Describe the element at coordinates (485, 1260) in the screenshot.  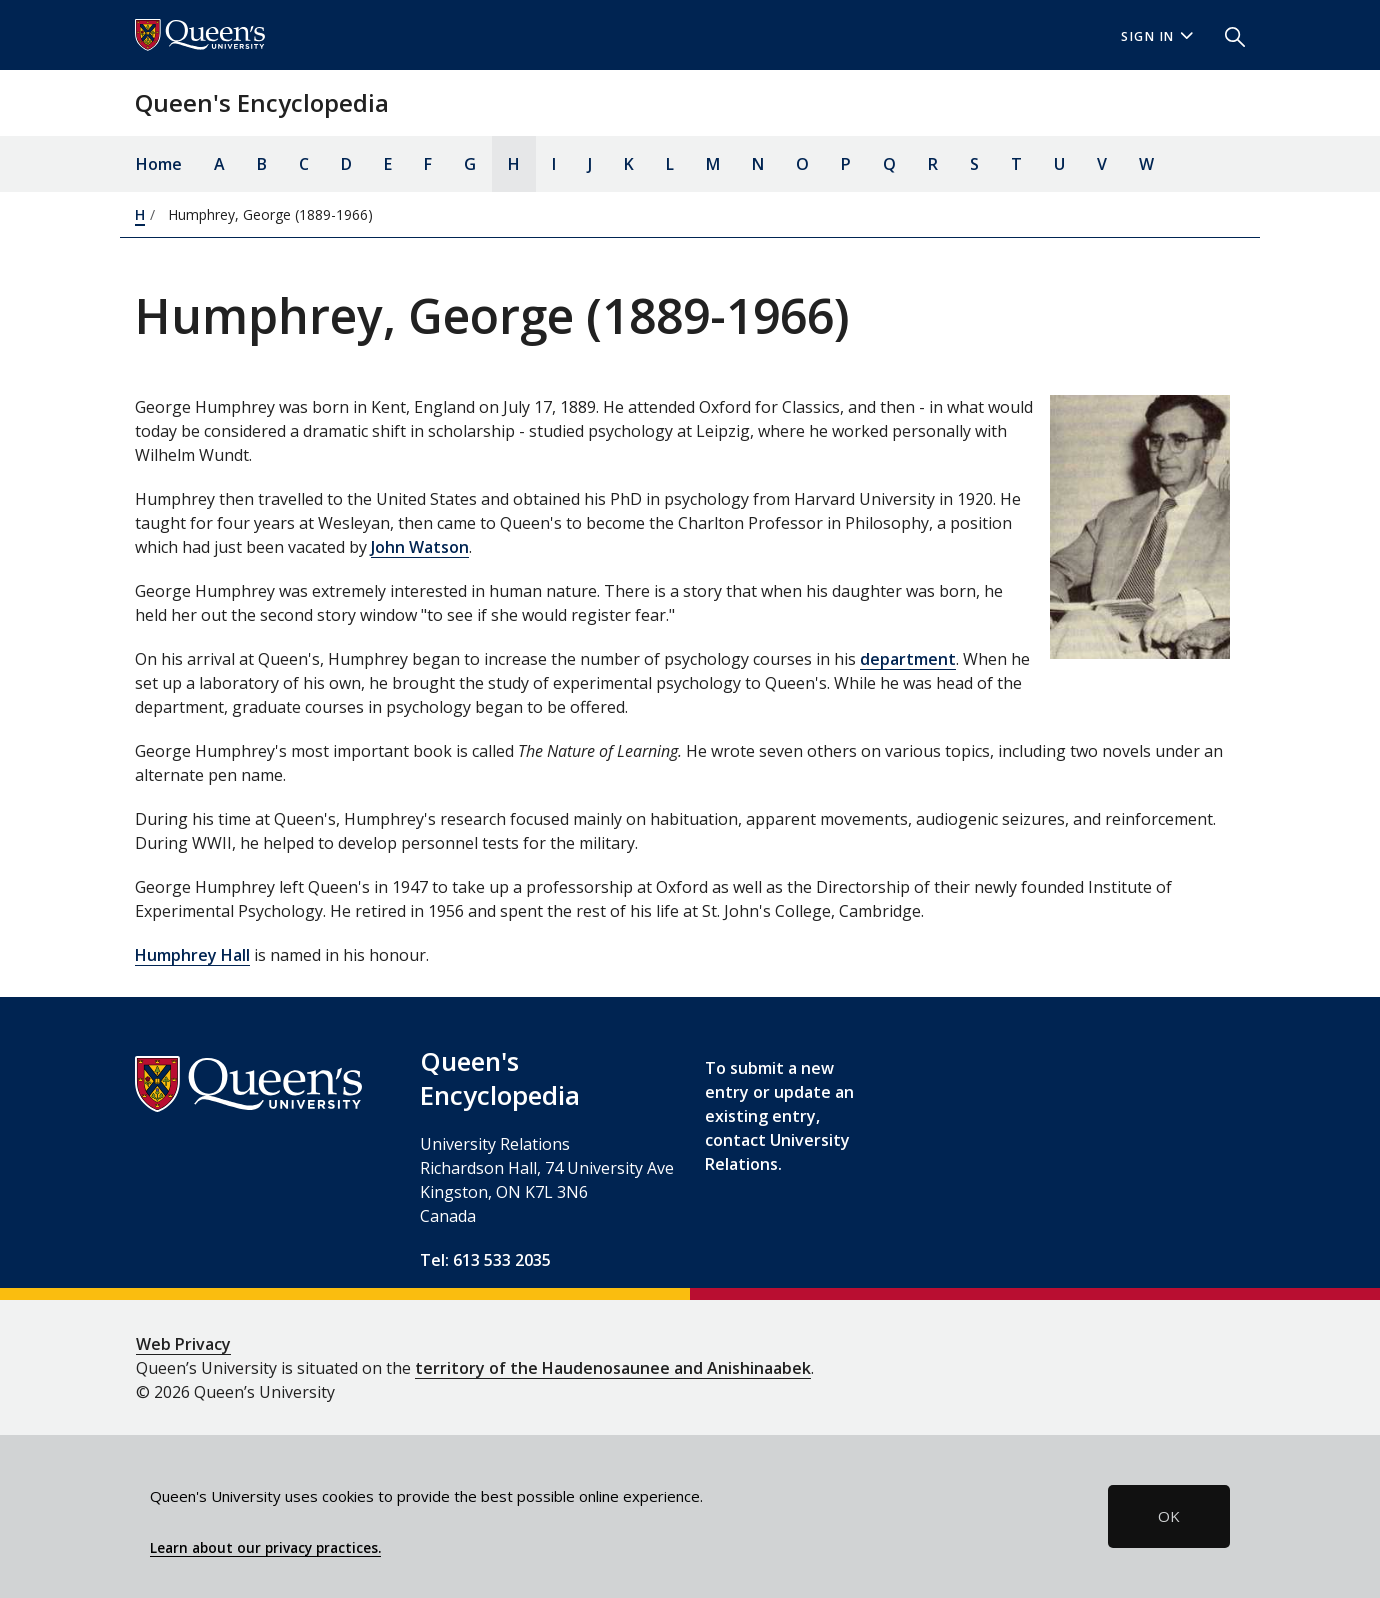
I see `Tel: 613 533 2035` at that location.